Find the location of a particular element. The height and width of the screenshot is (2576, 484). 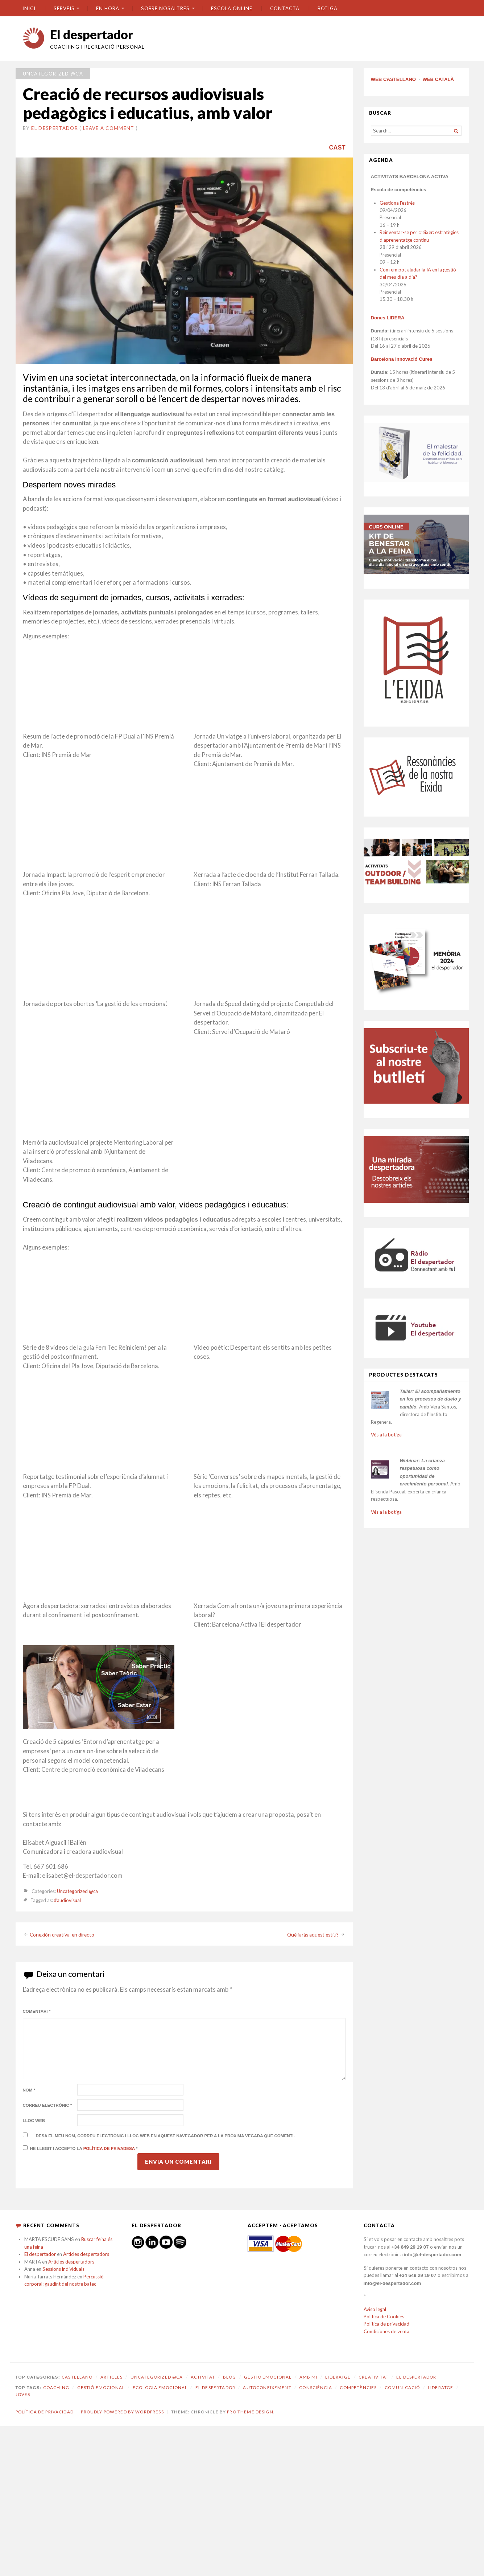

joves is located at coordinates (23, 2394).